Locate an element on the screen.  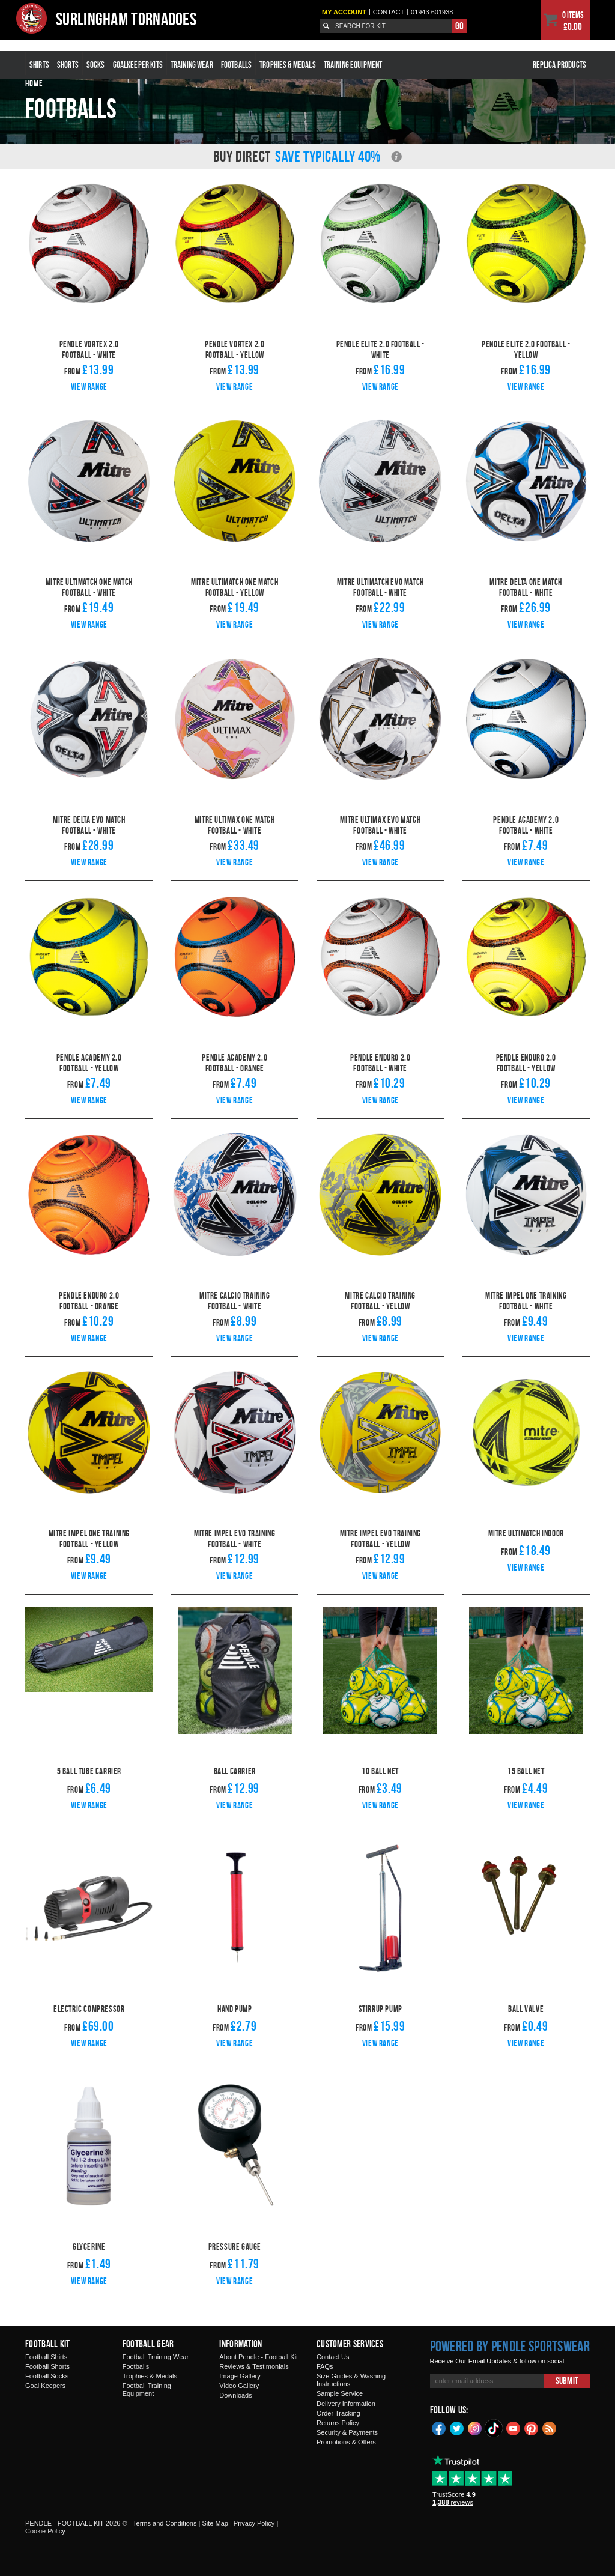
Returns Policy is located at coordinates (338, 2422).